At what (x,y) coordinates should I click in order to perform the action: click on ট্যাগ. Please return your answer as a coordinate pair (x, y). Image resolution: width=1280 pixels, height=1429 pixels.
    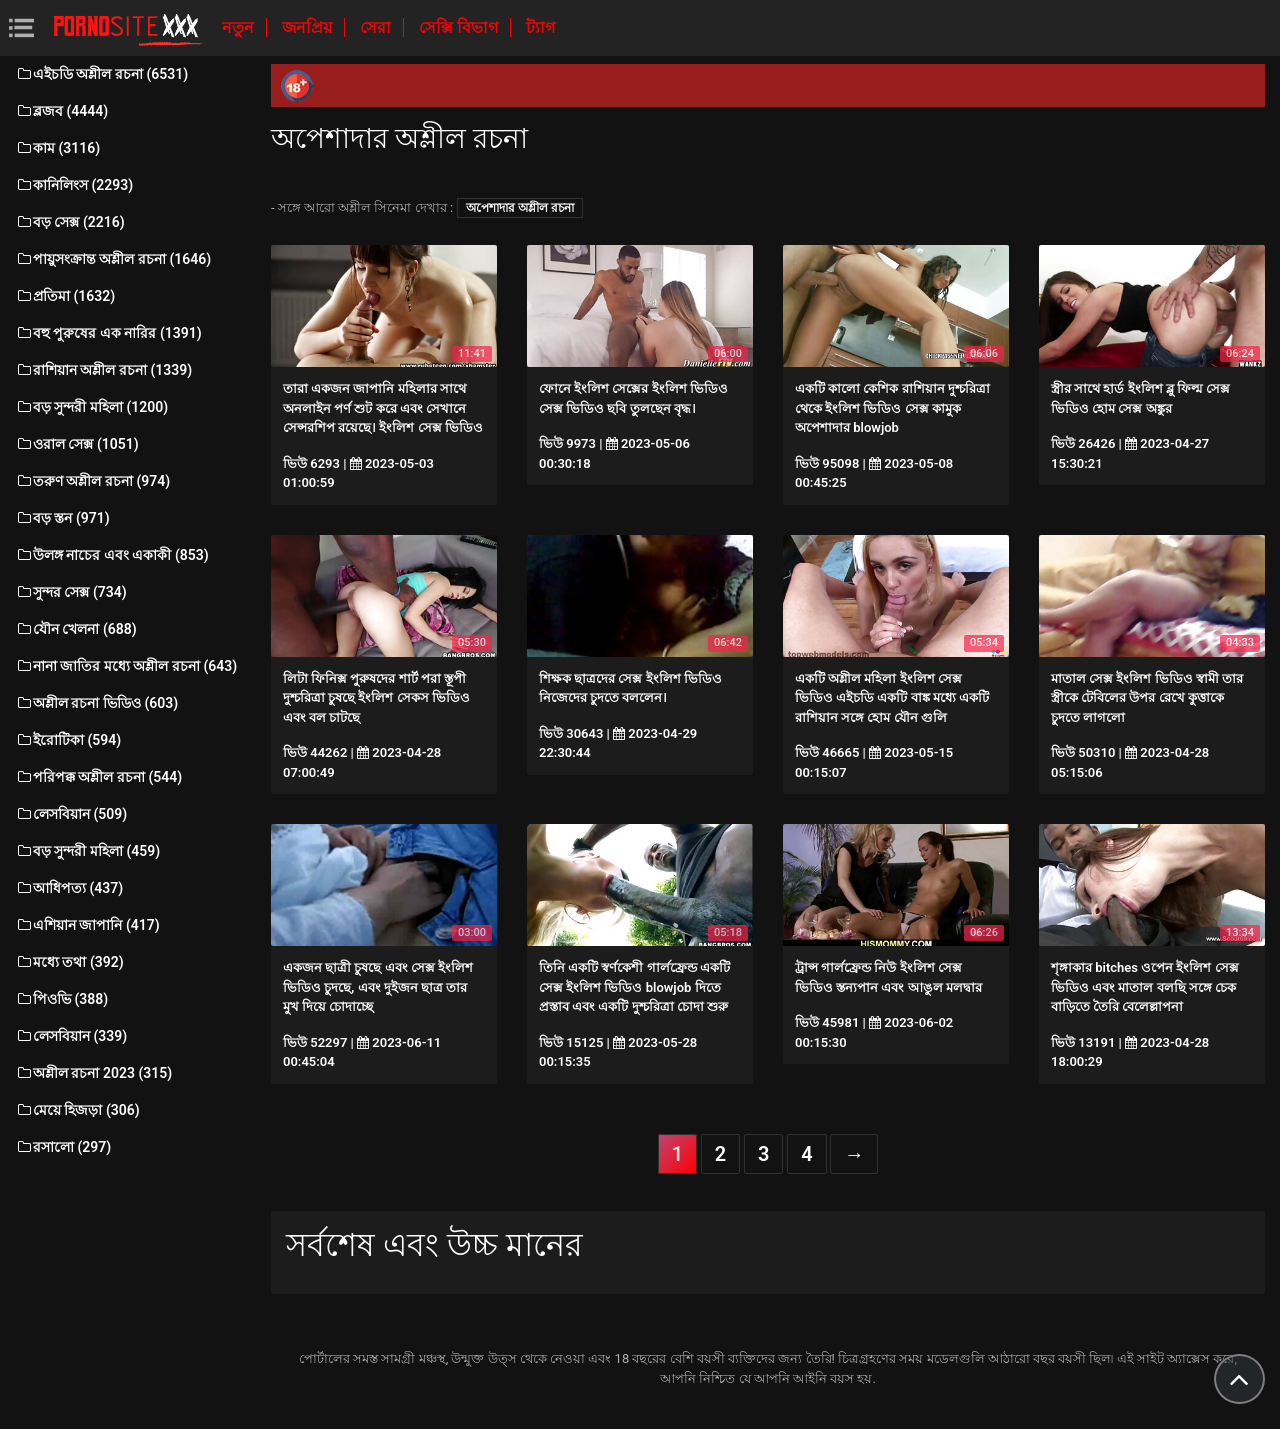
    Looking at the image, I should click on (540, 27).